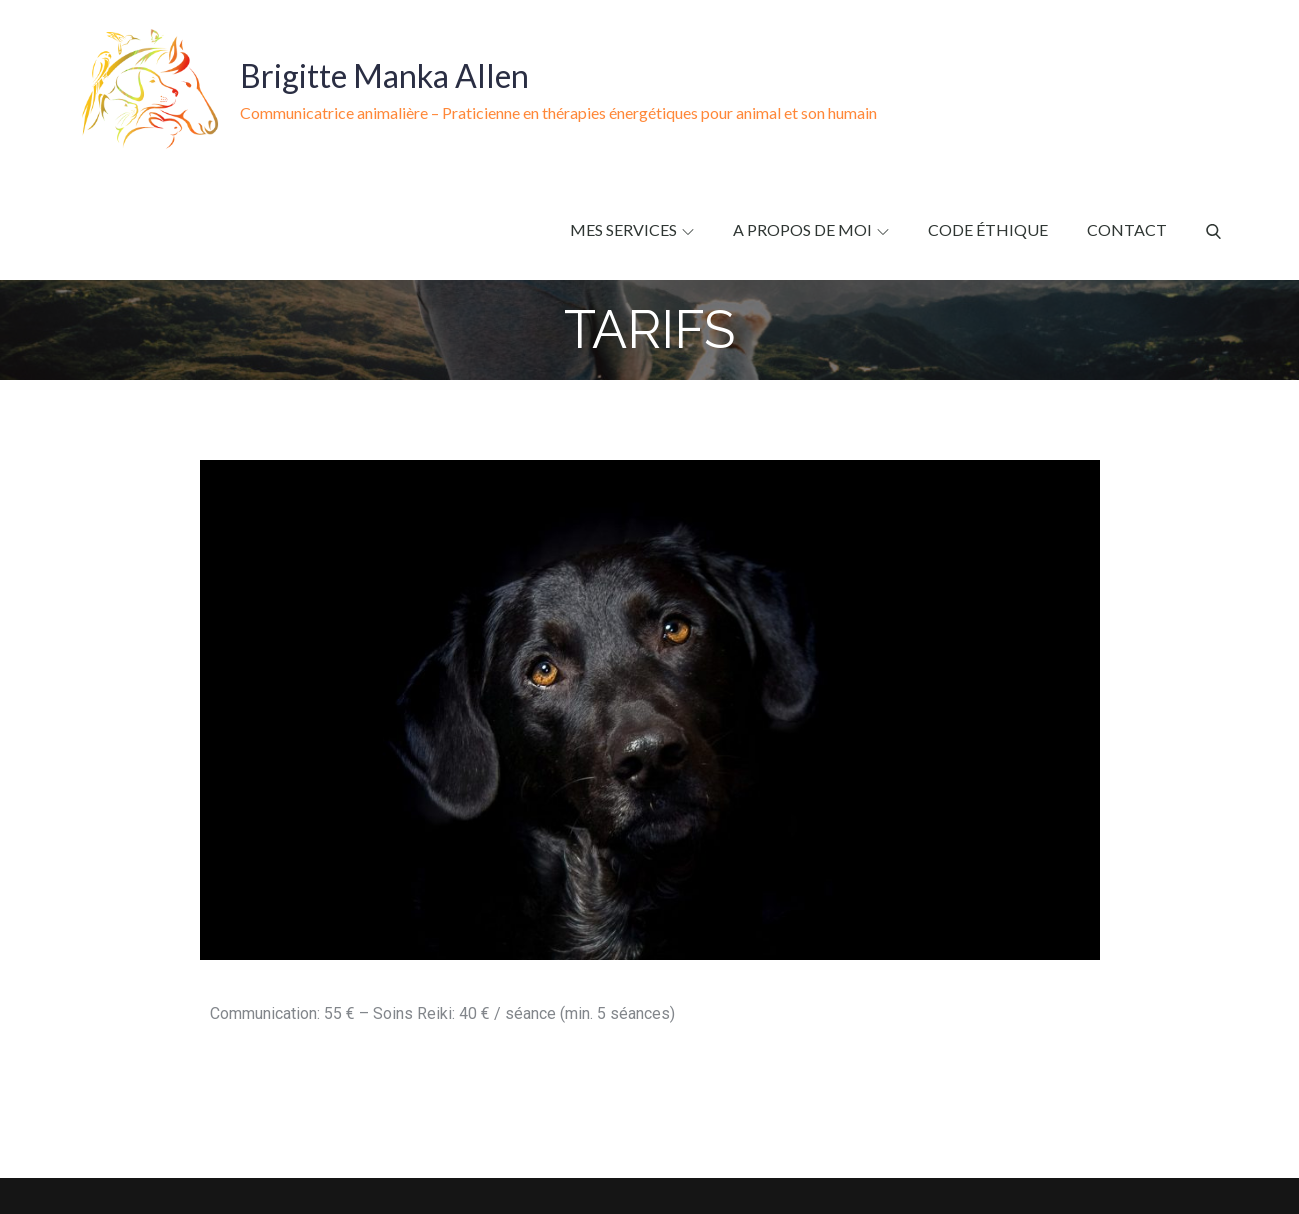  I want to click on A propos de moi, so click(811, 229).